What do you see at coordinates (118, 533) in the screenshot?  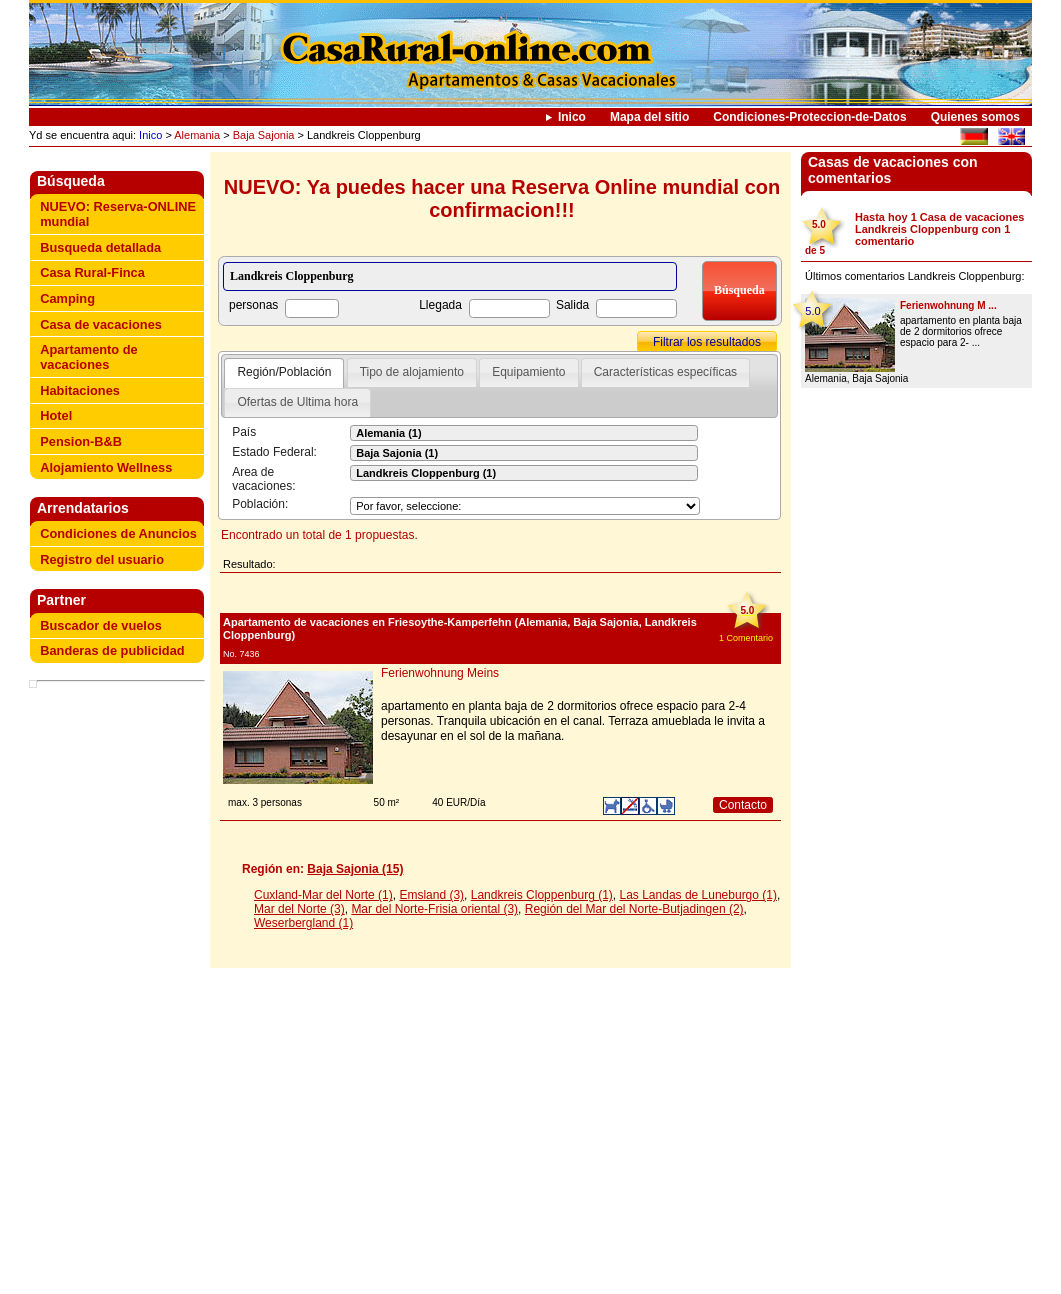 I see `Condiciones de Anuncios` at bounding box center [118, 533].